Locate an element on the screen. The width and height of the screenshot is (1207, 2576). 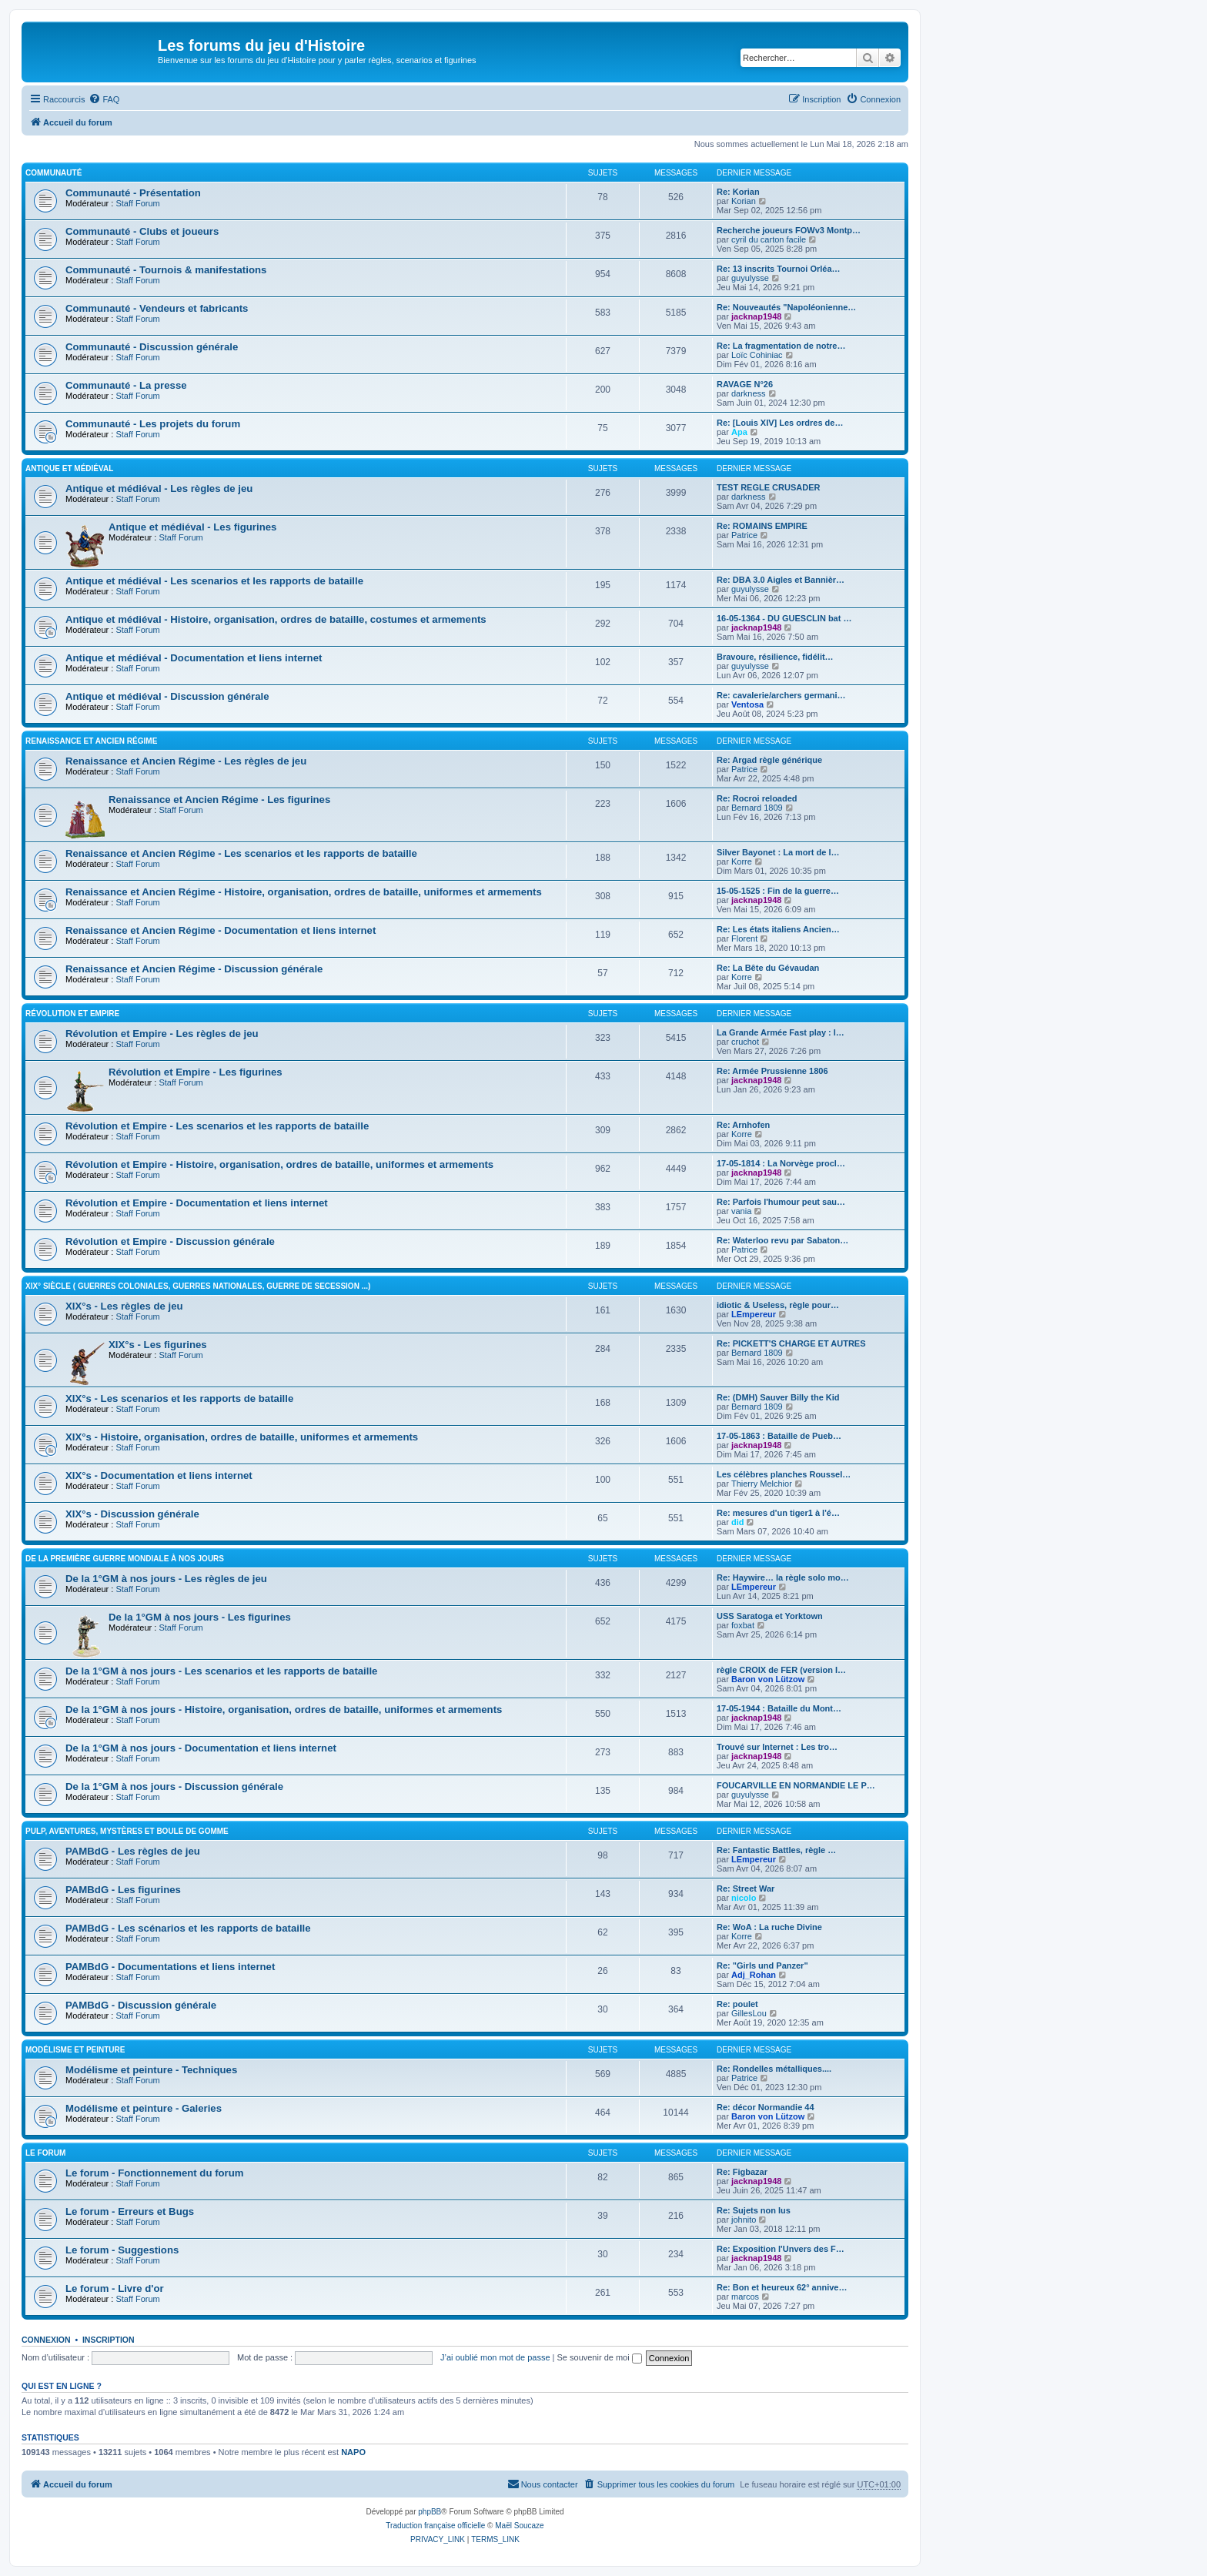
idiotic & Useless, règle pour… is located at coordinates (778, 1305).